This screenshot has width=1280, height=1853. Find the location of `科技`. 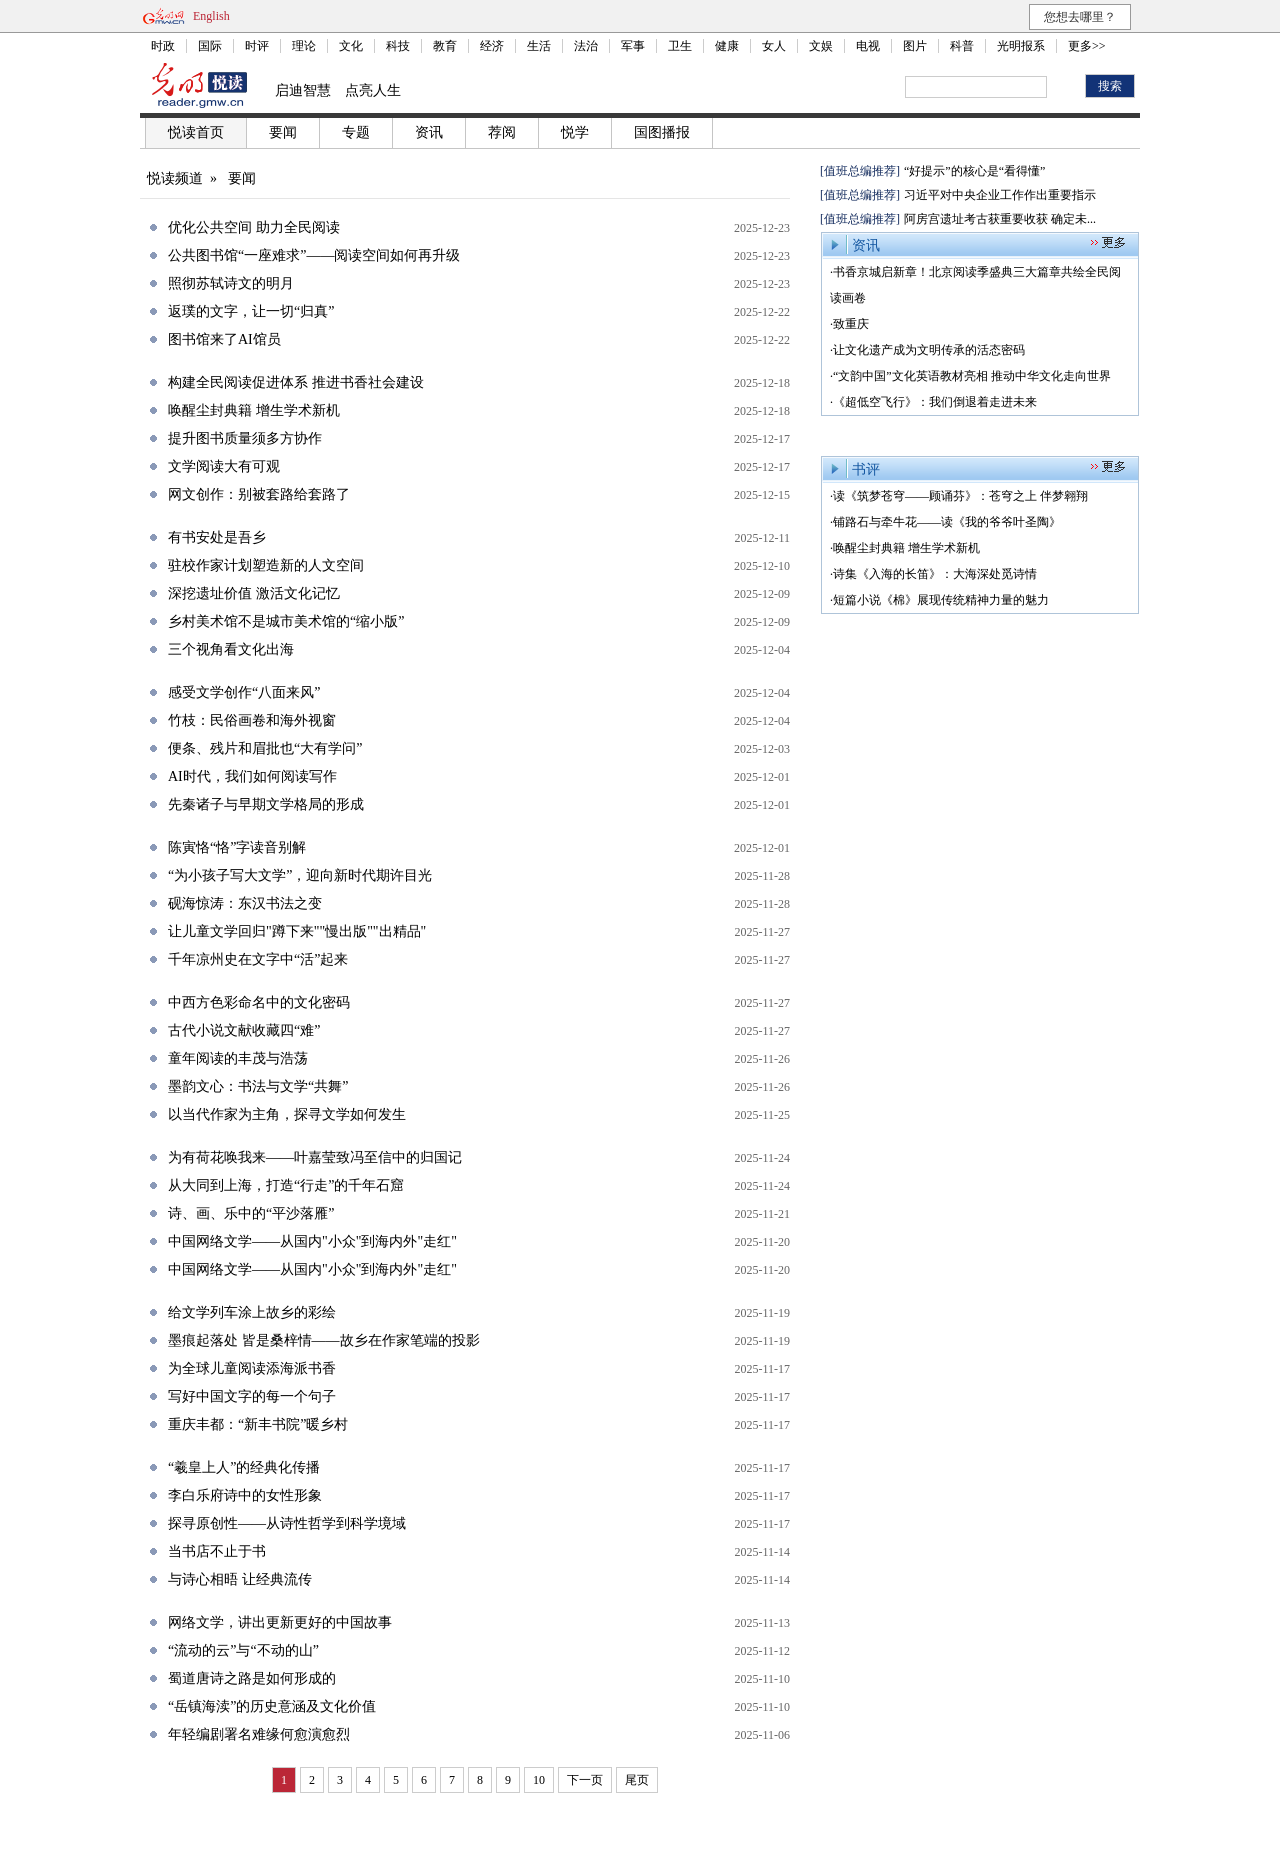

科技 is located at coordinates (398, 46).